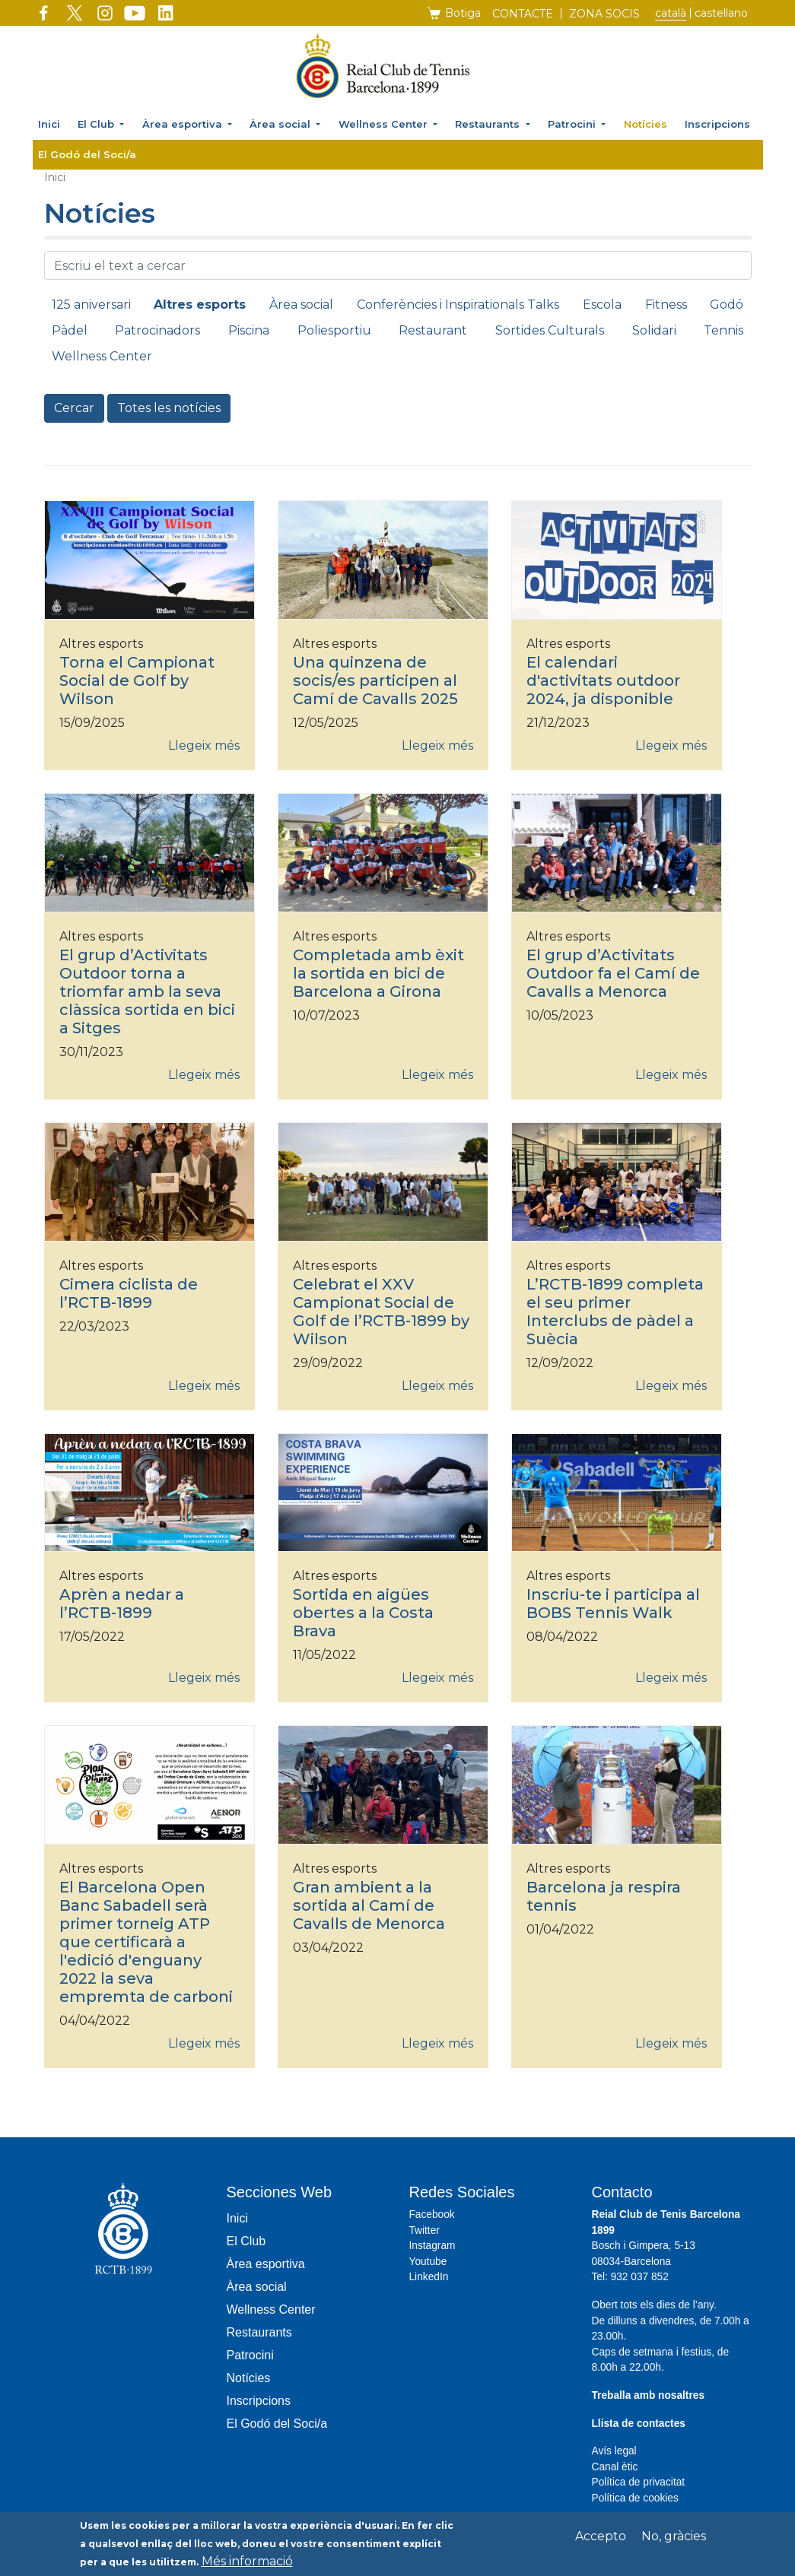 The width and height of the screenshot is (795, 2576). What do you see at coordinates (375, 680) in the screenshot?
I see `Una quinzena de socis/es participen al Camí de Cavalls 2025` at bounding box center [375, 680].